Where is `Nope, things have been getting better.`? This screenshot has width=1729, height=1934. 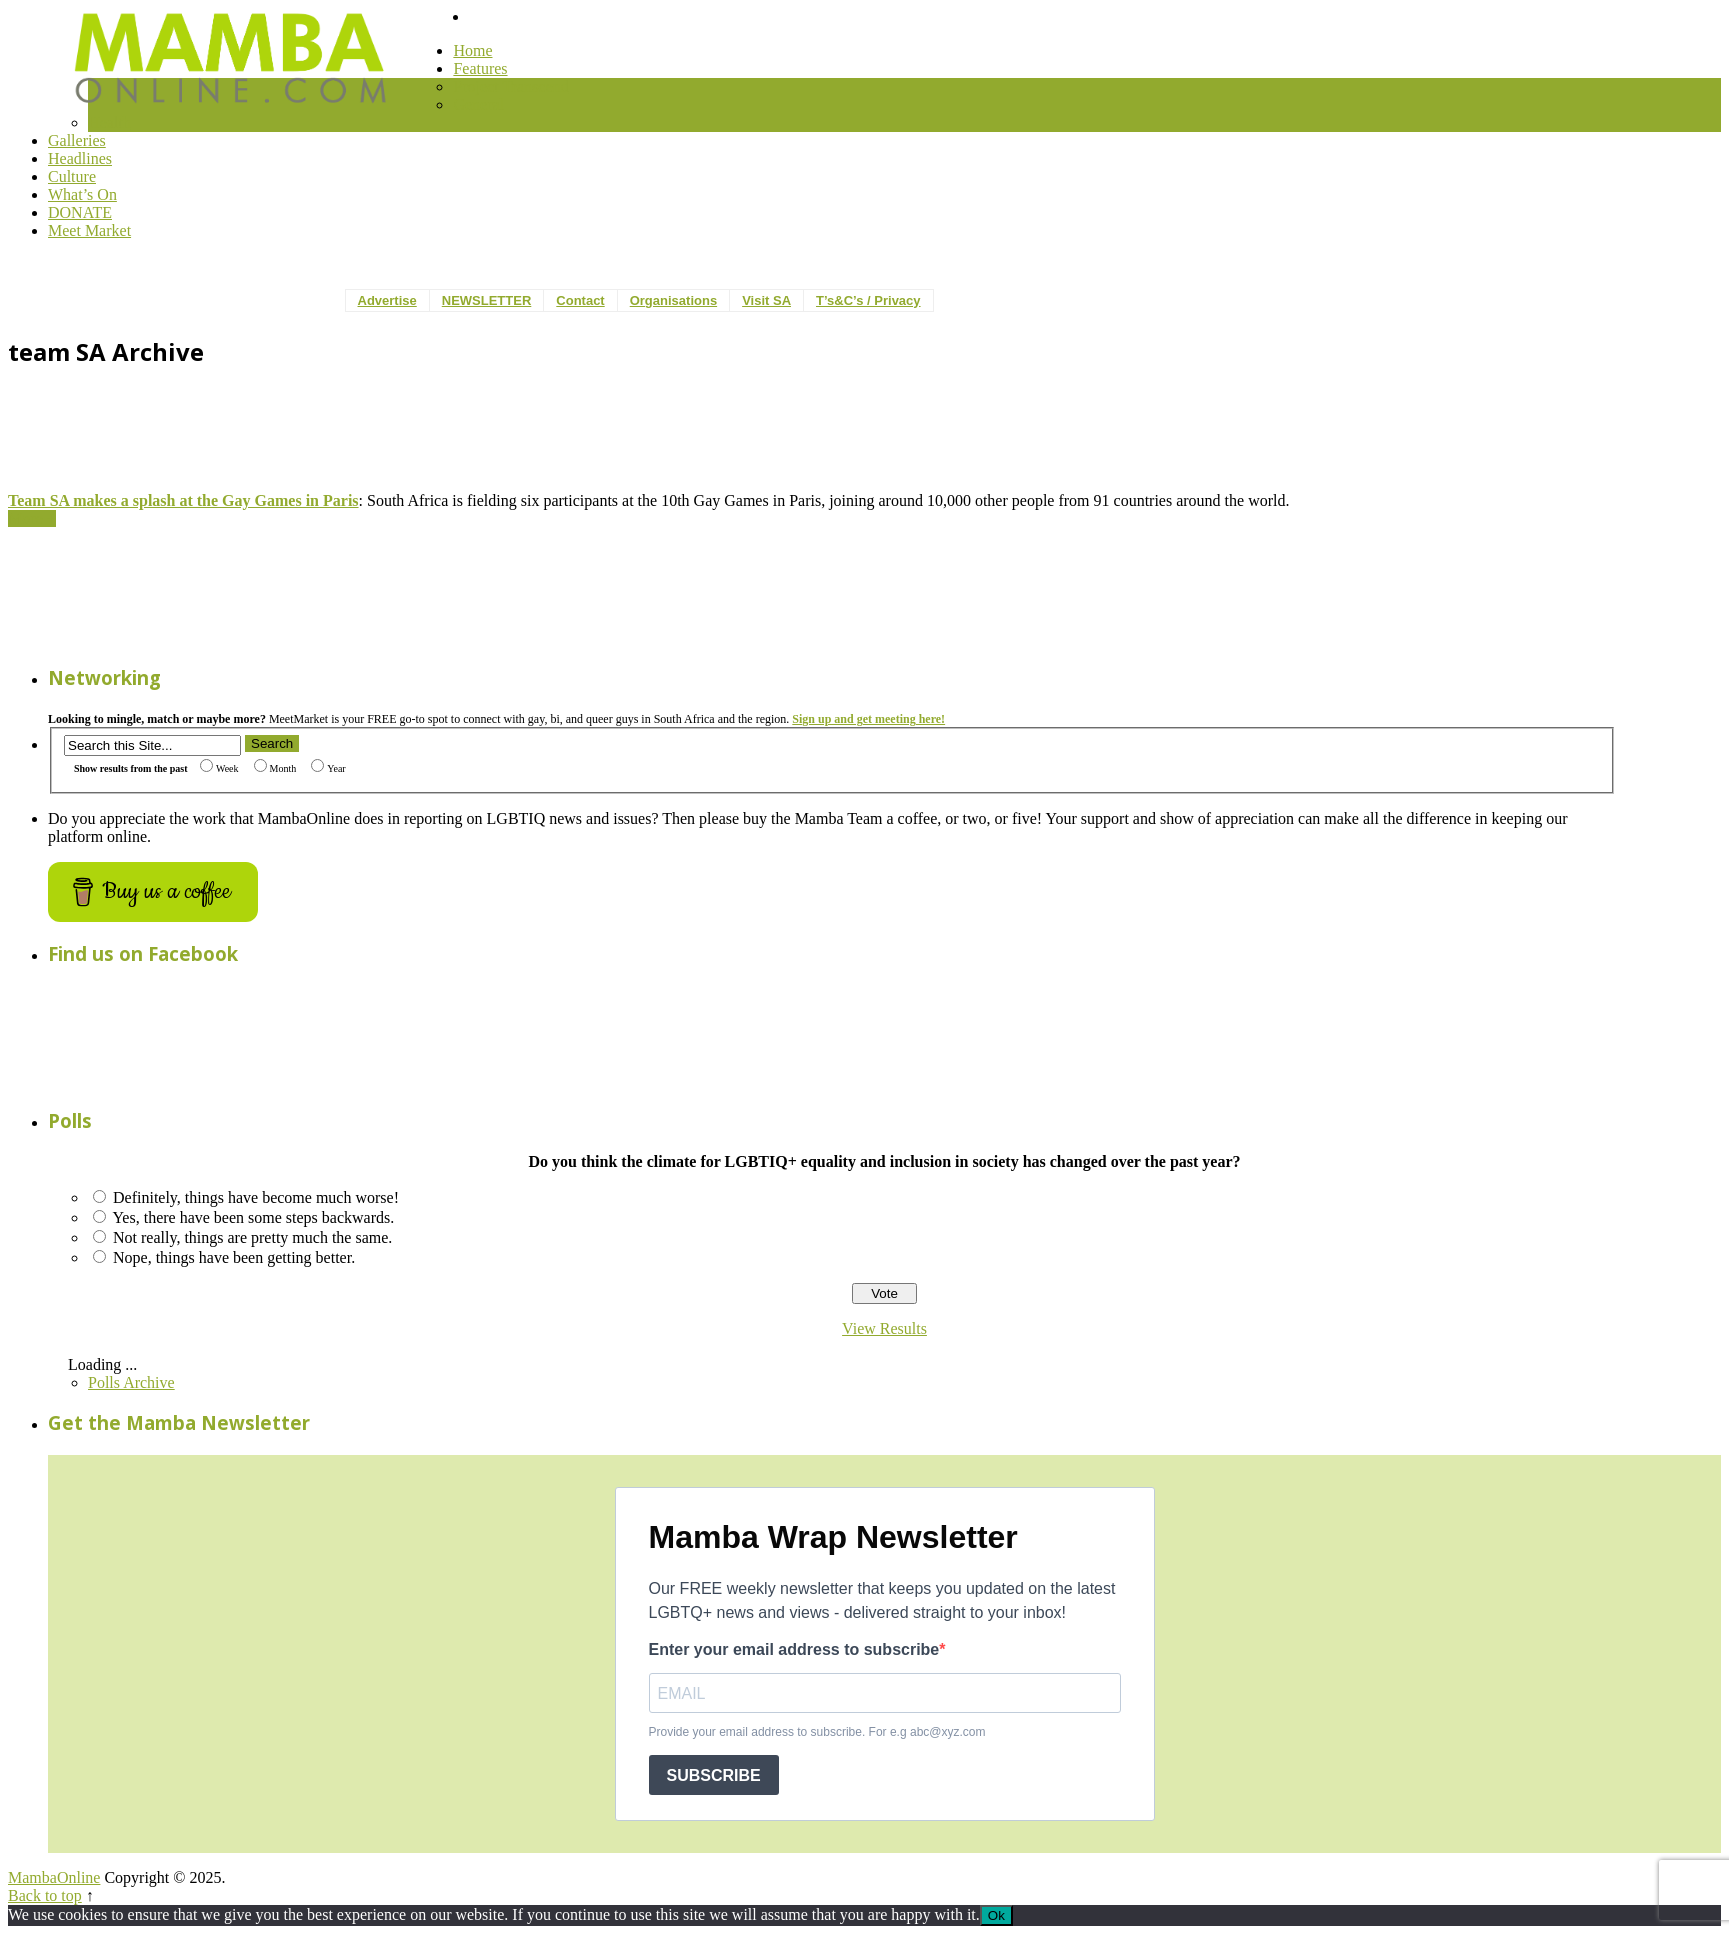
Nope, things have been getting better. is located at coordinates (234, 1257).